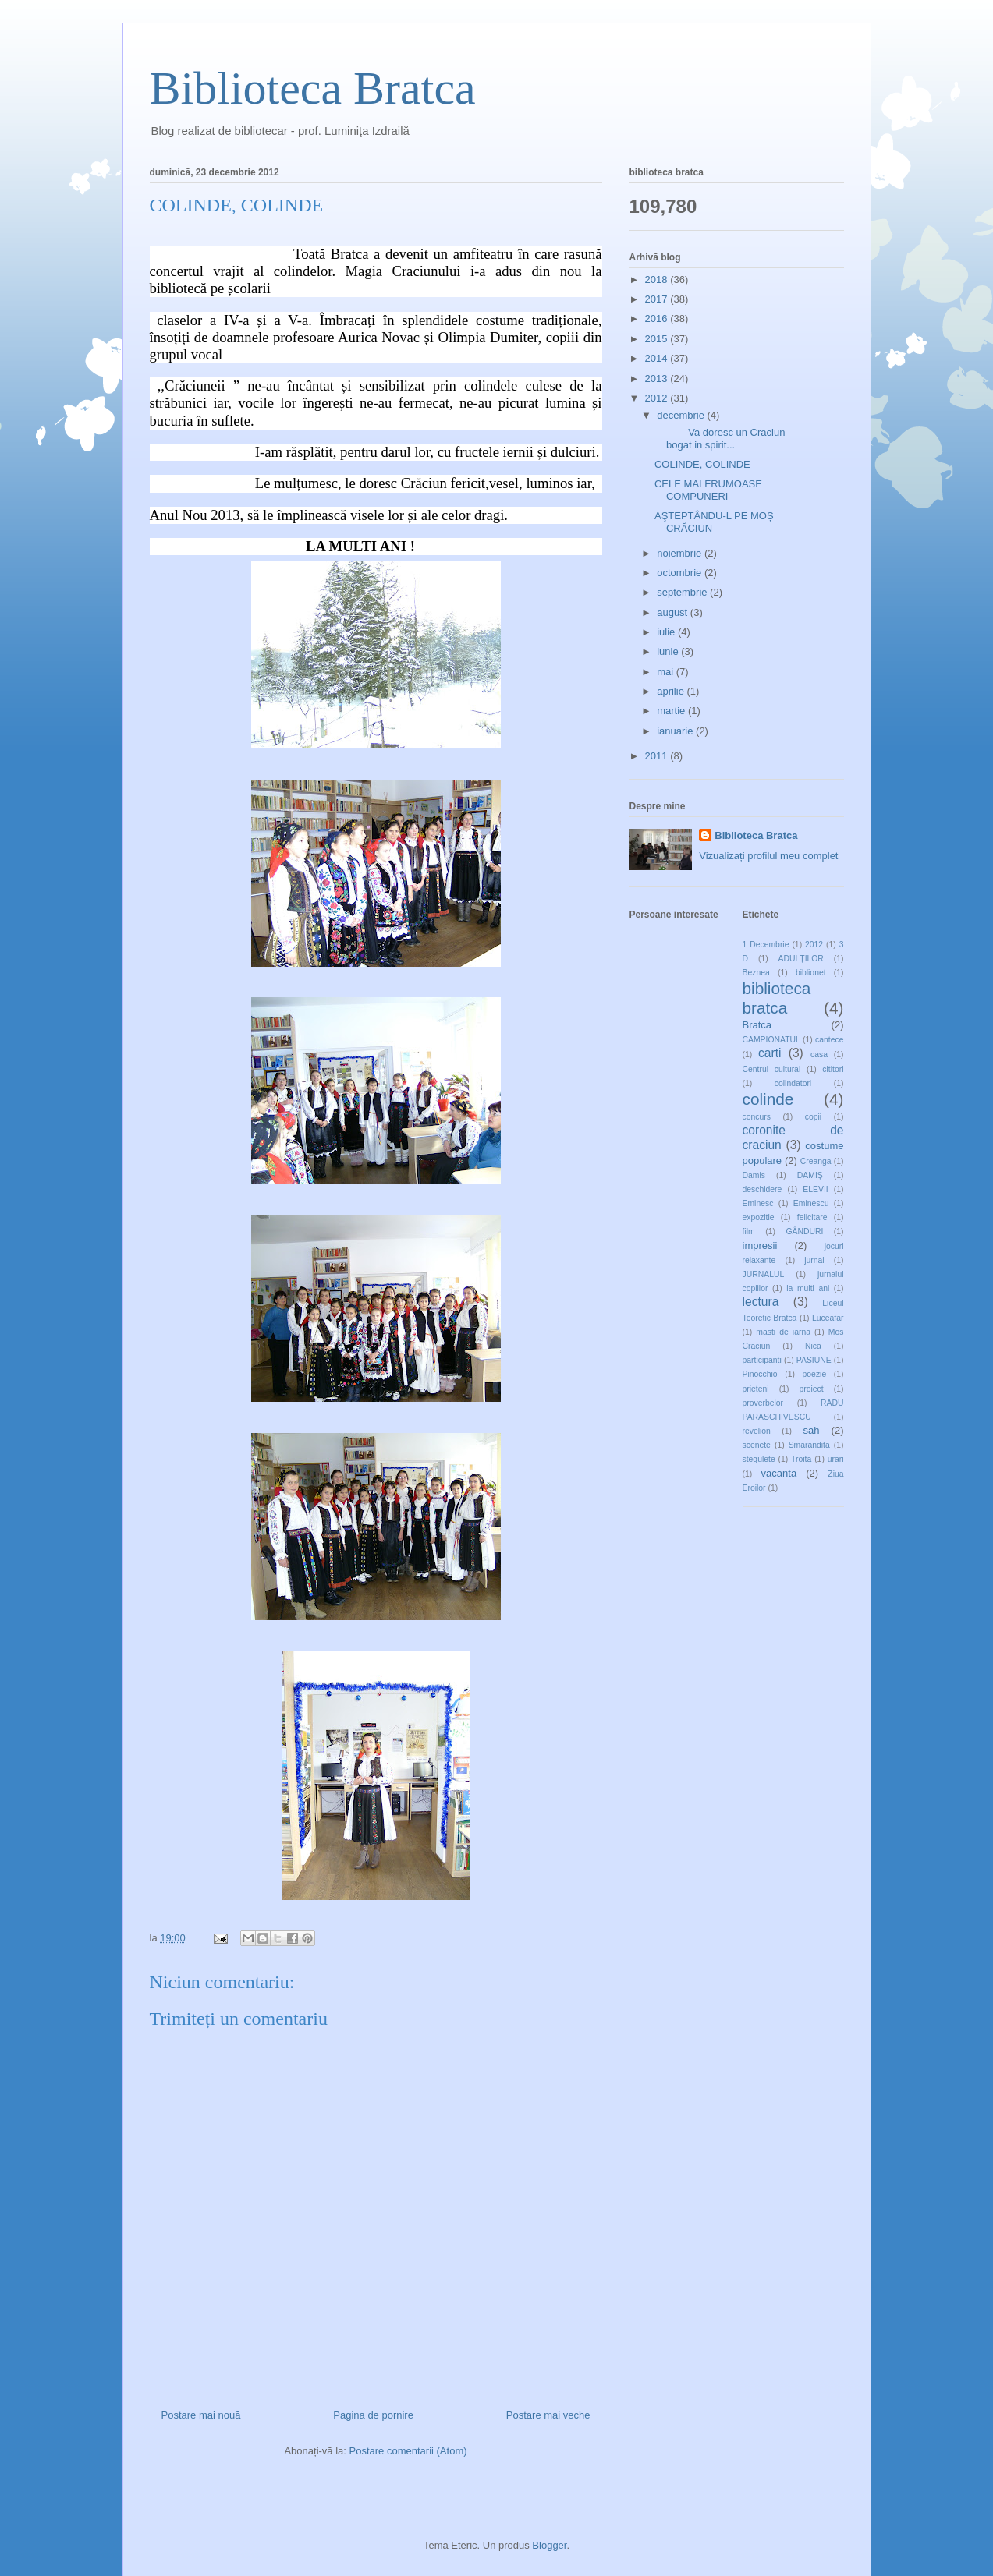  What do you see at coordinates (804, 1231) in the screenshot?
I see `GÂNDURI` at bounding box center [804, 1231].